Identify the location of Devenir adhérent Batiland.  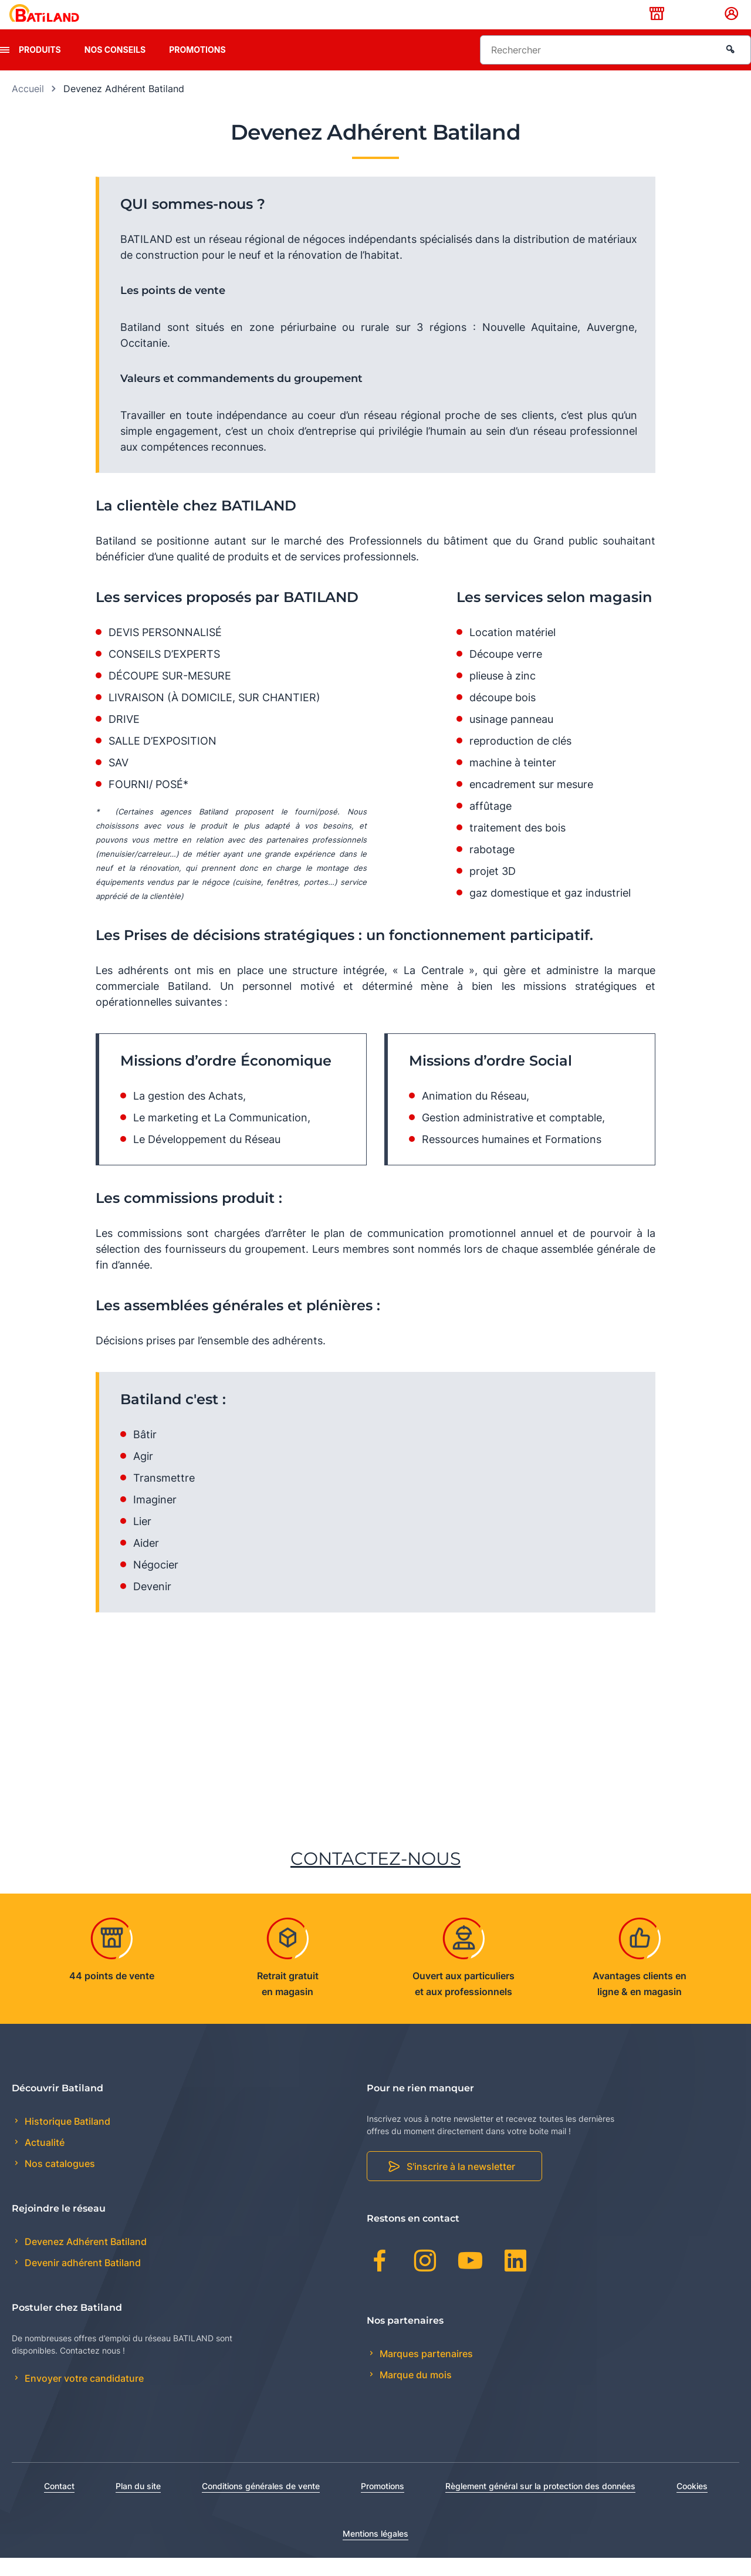
(81, 2281).